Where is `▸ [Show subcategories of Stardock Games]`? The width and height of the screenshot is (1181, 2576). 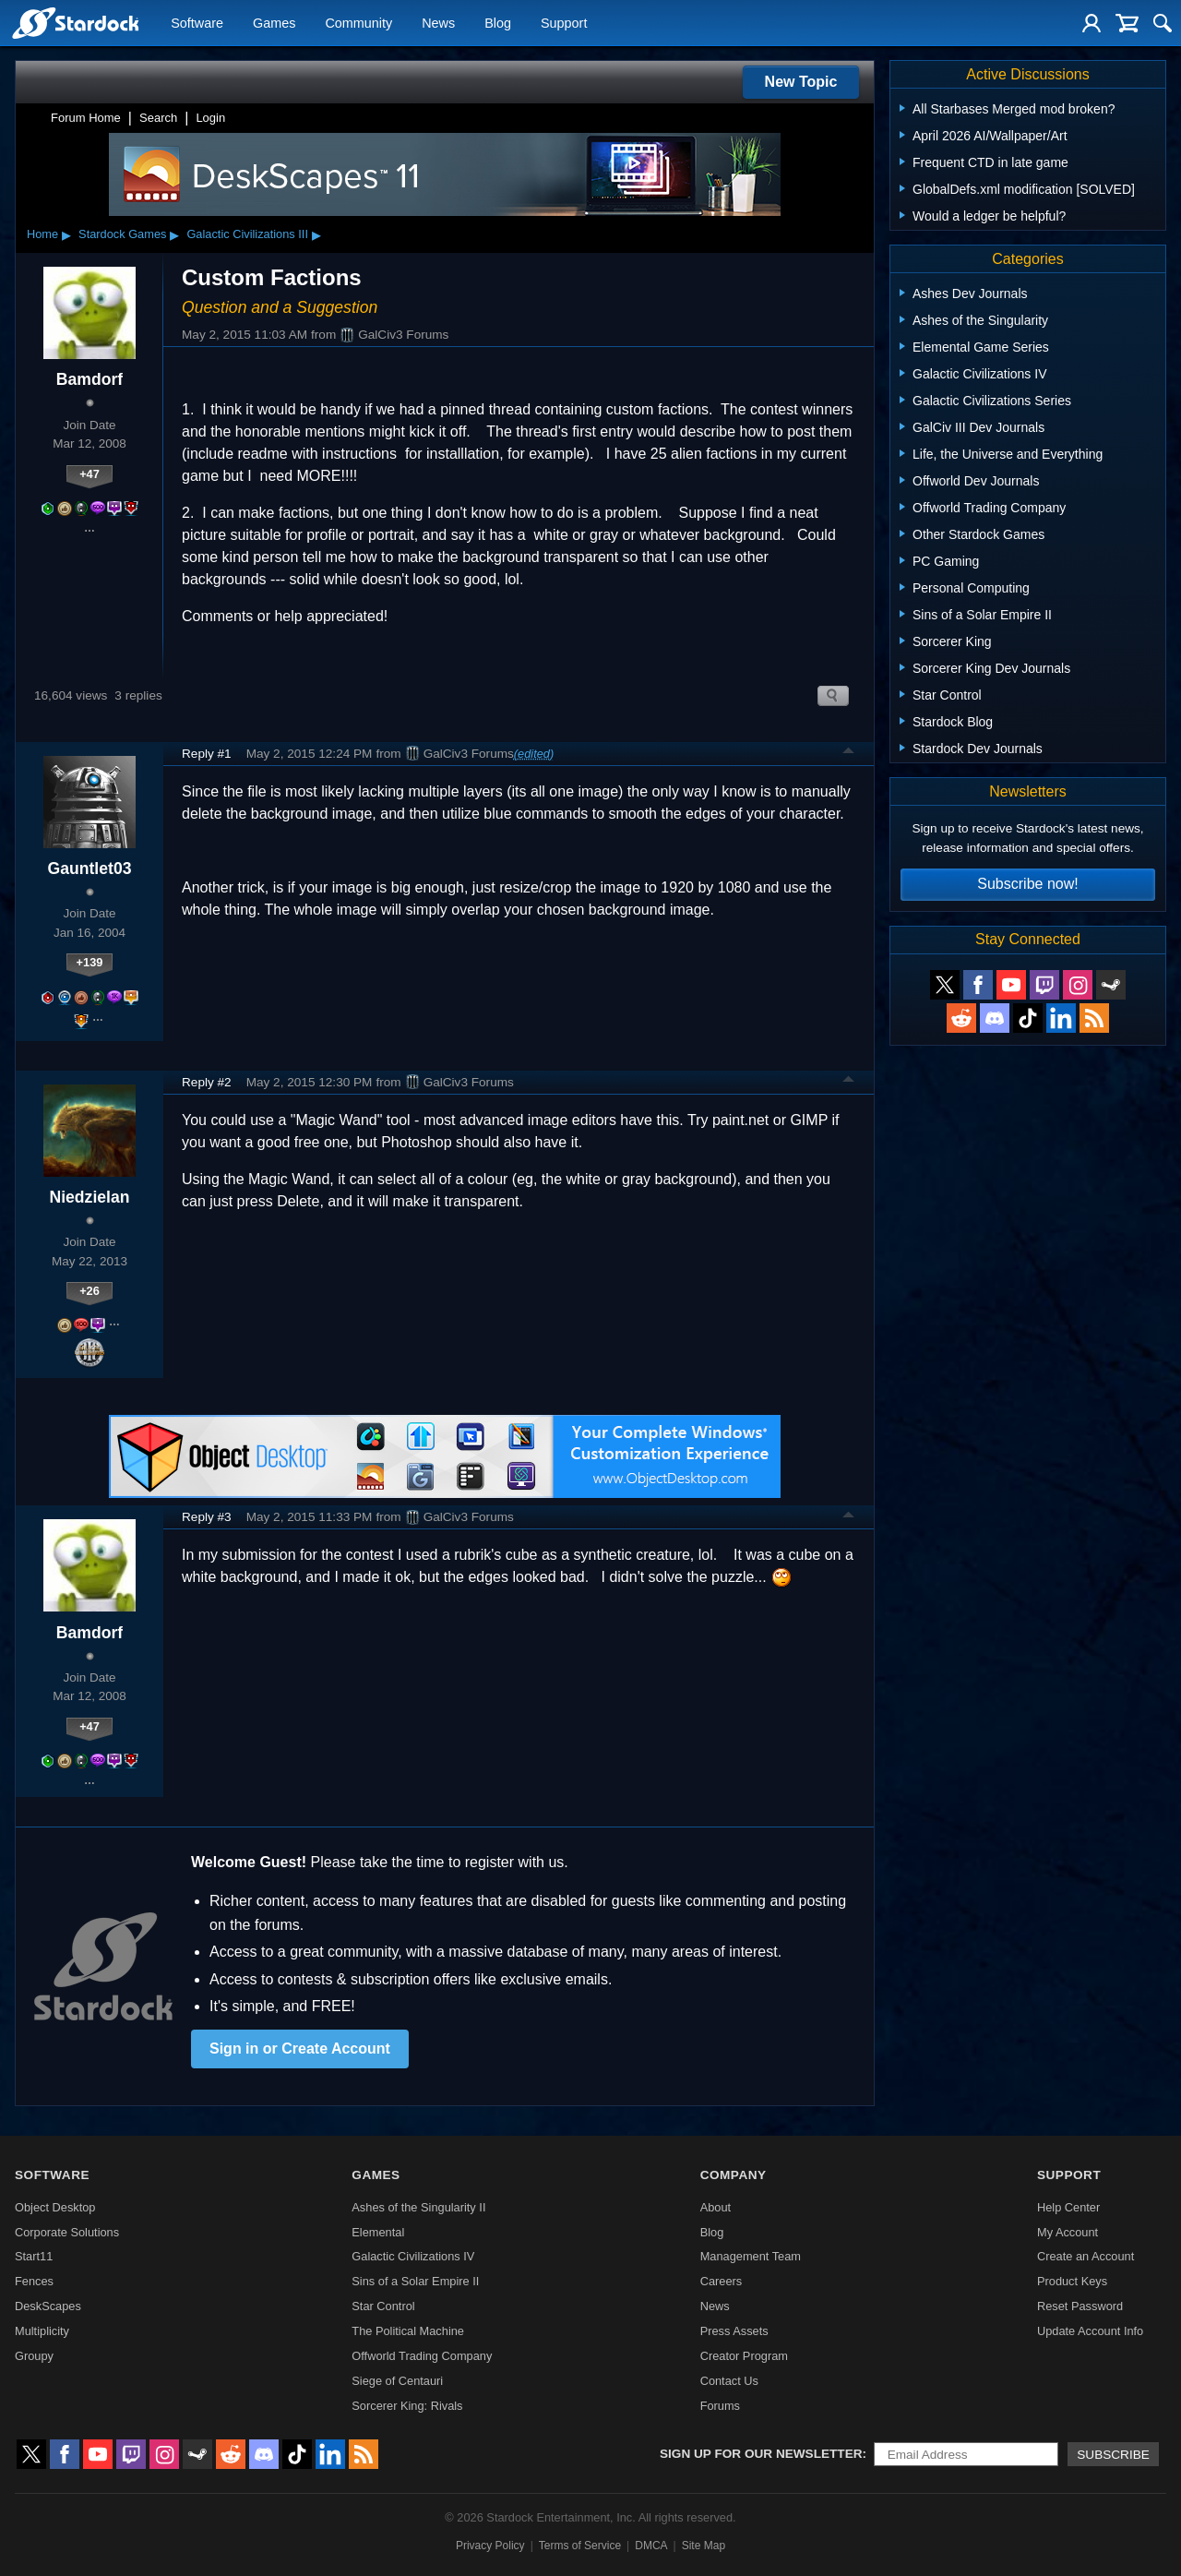
▸ [Show subcategories of Stardock Games] is located at coordinates (174, 234).